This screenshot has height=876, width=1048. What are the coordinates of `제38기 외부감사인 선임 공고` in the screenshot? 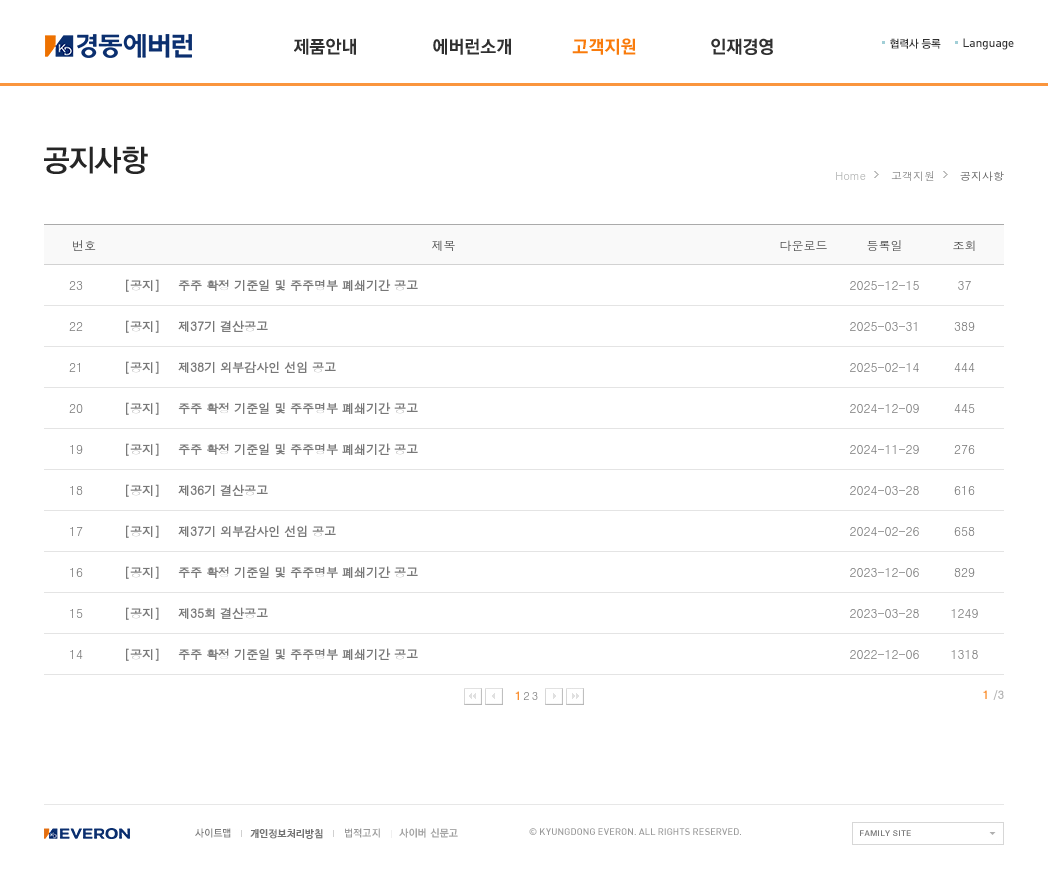 It's located at (230, 366).